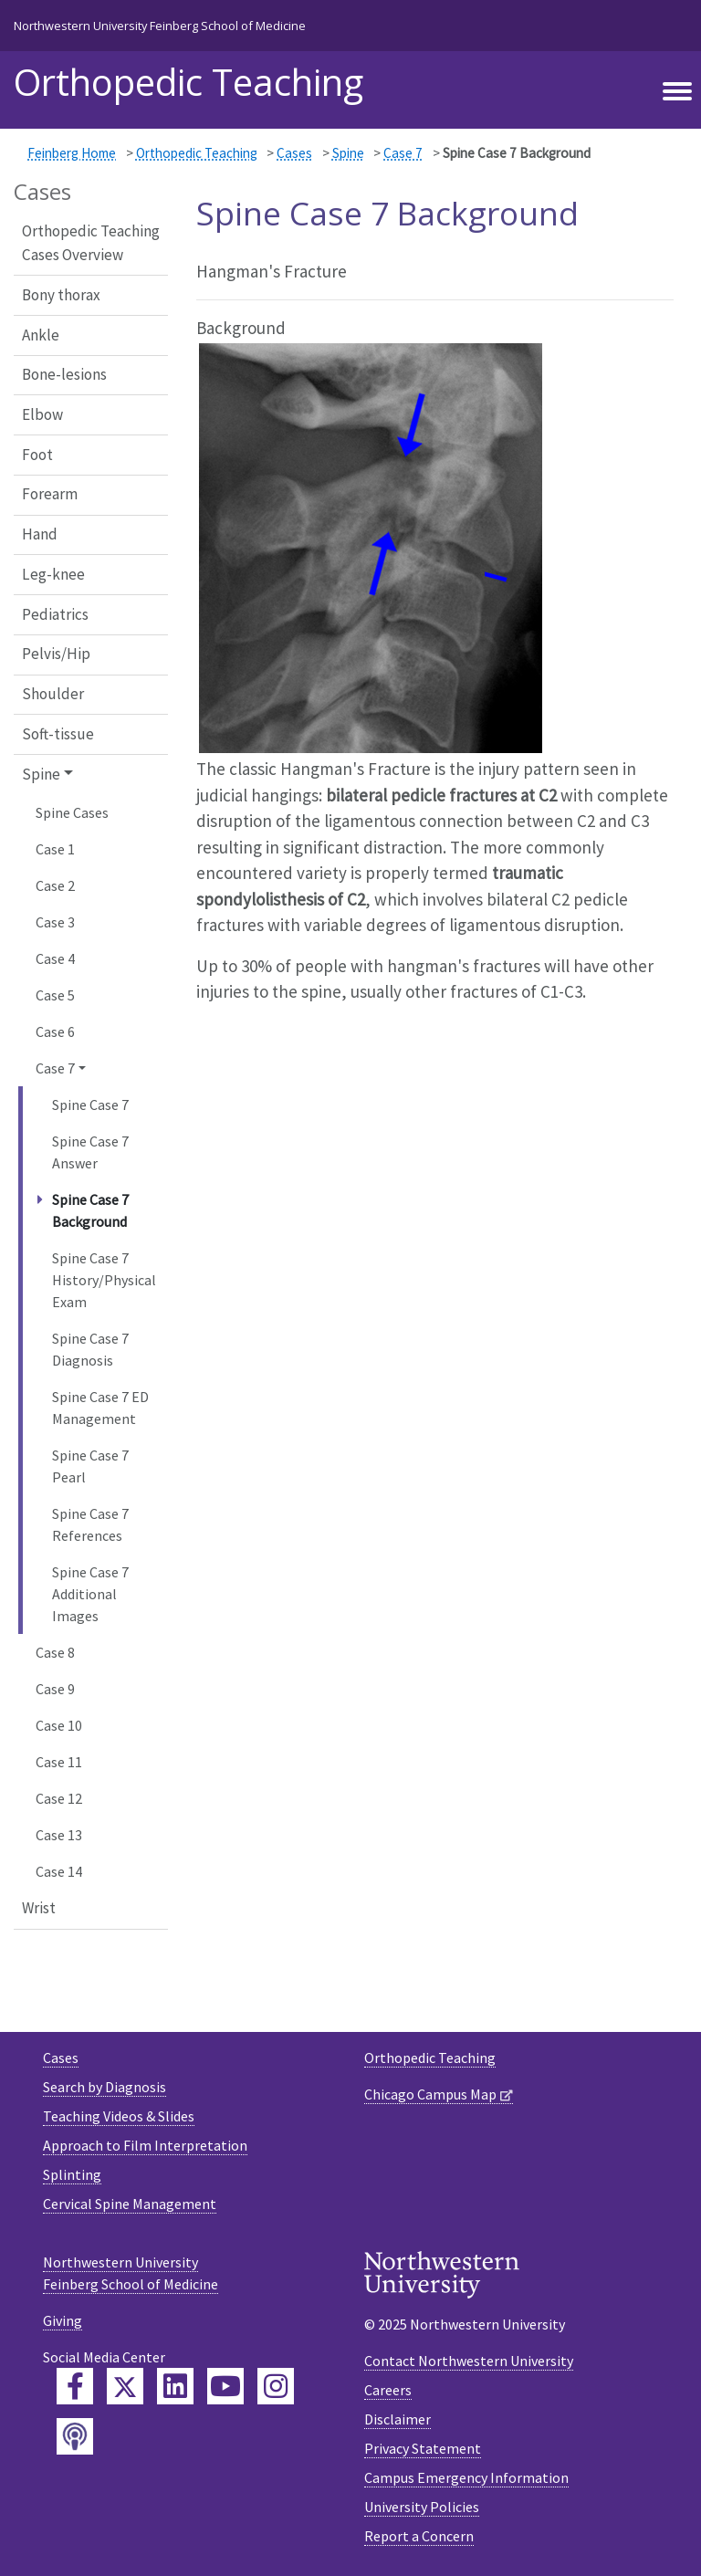 The height and width of the screenshot is (2576, 701). What do you see at coordinates (55, 922) in the screenshot?
I see `Case 3` at bounding box center [55, 922].